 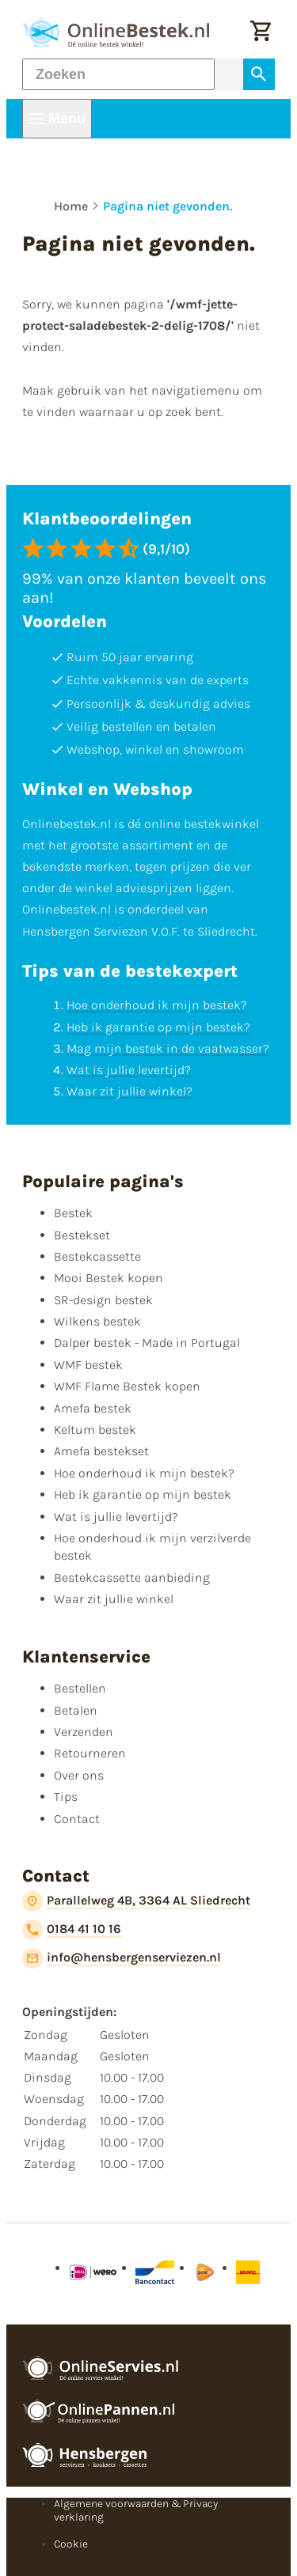 I want to click on [Winkelwagen], so click(x=260, y=32).